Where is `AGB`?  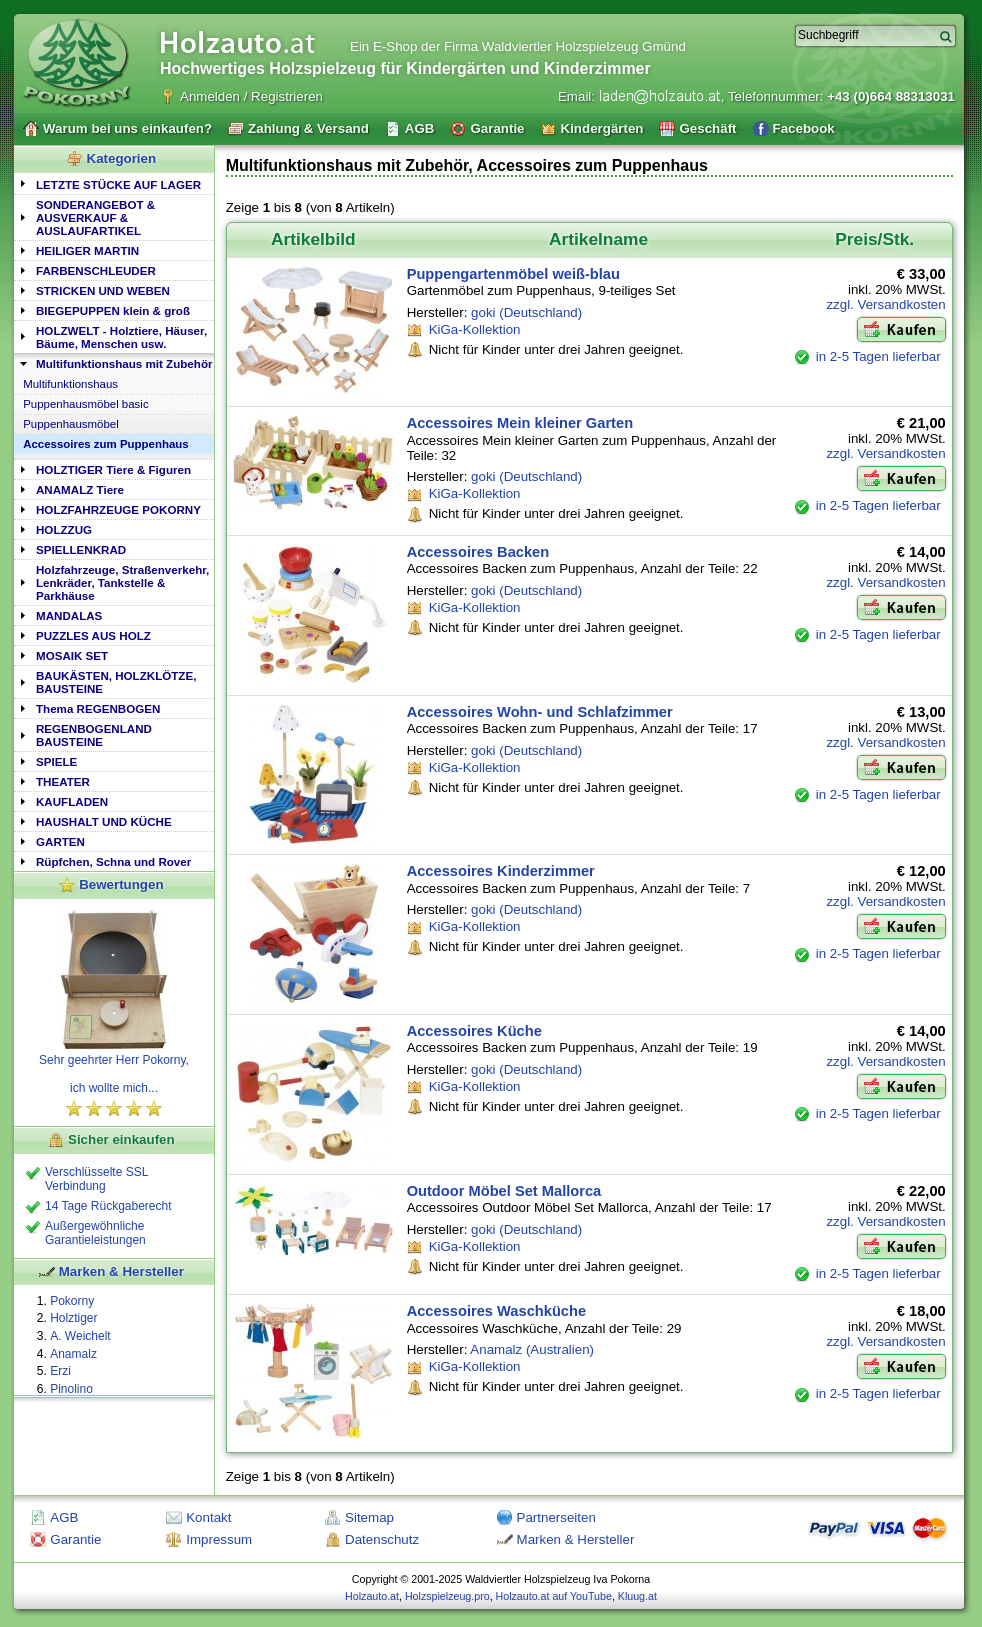 AGB is located at coordinates (64, 1517).